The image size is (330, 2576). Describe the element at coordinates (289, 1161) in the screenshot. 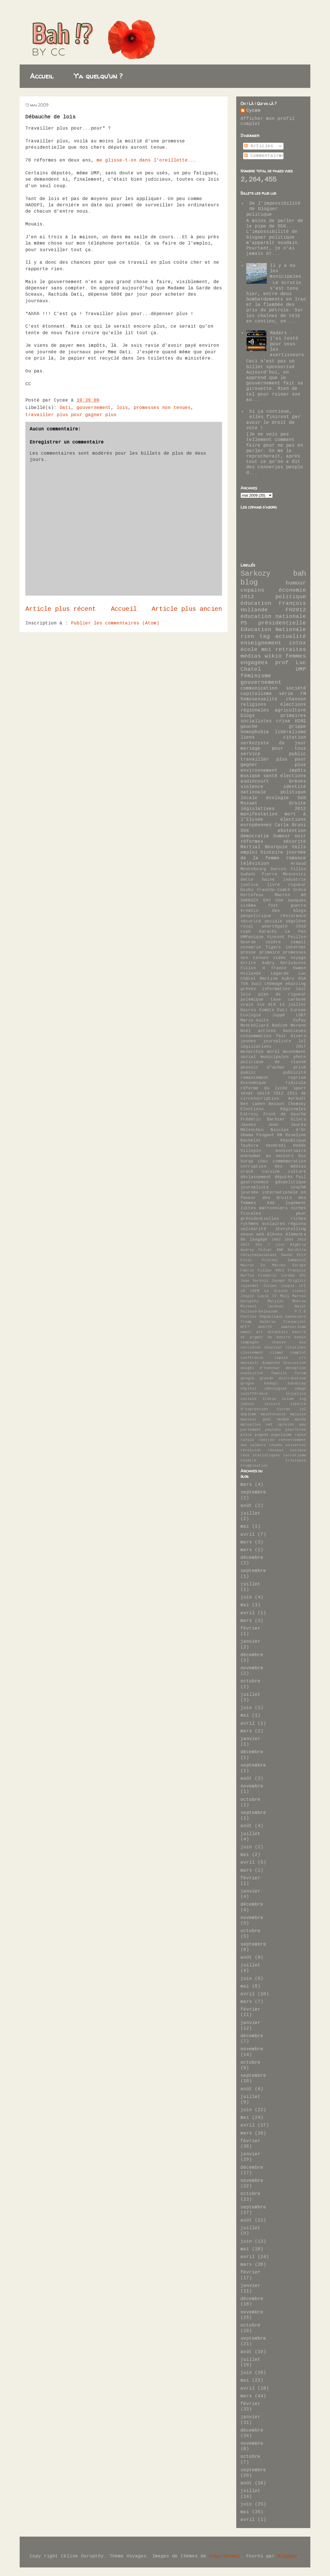

I see `commémoration` at that location.